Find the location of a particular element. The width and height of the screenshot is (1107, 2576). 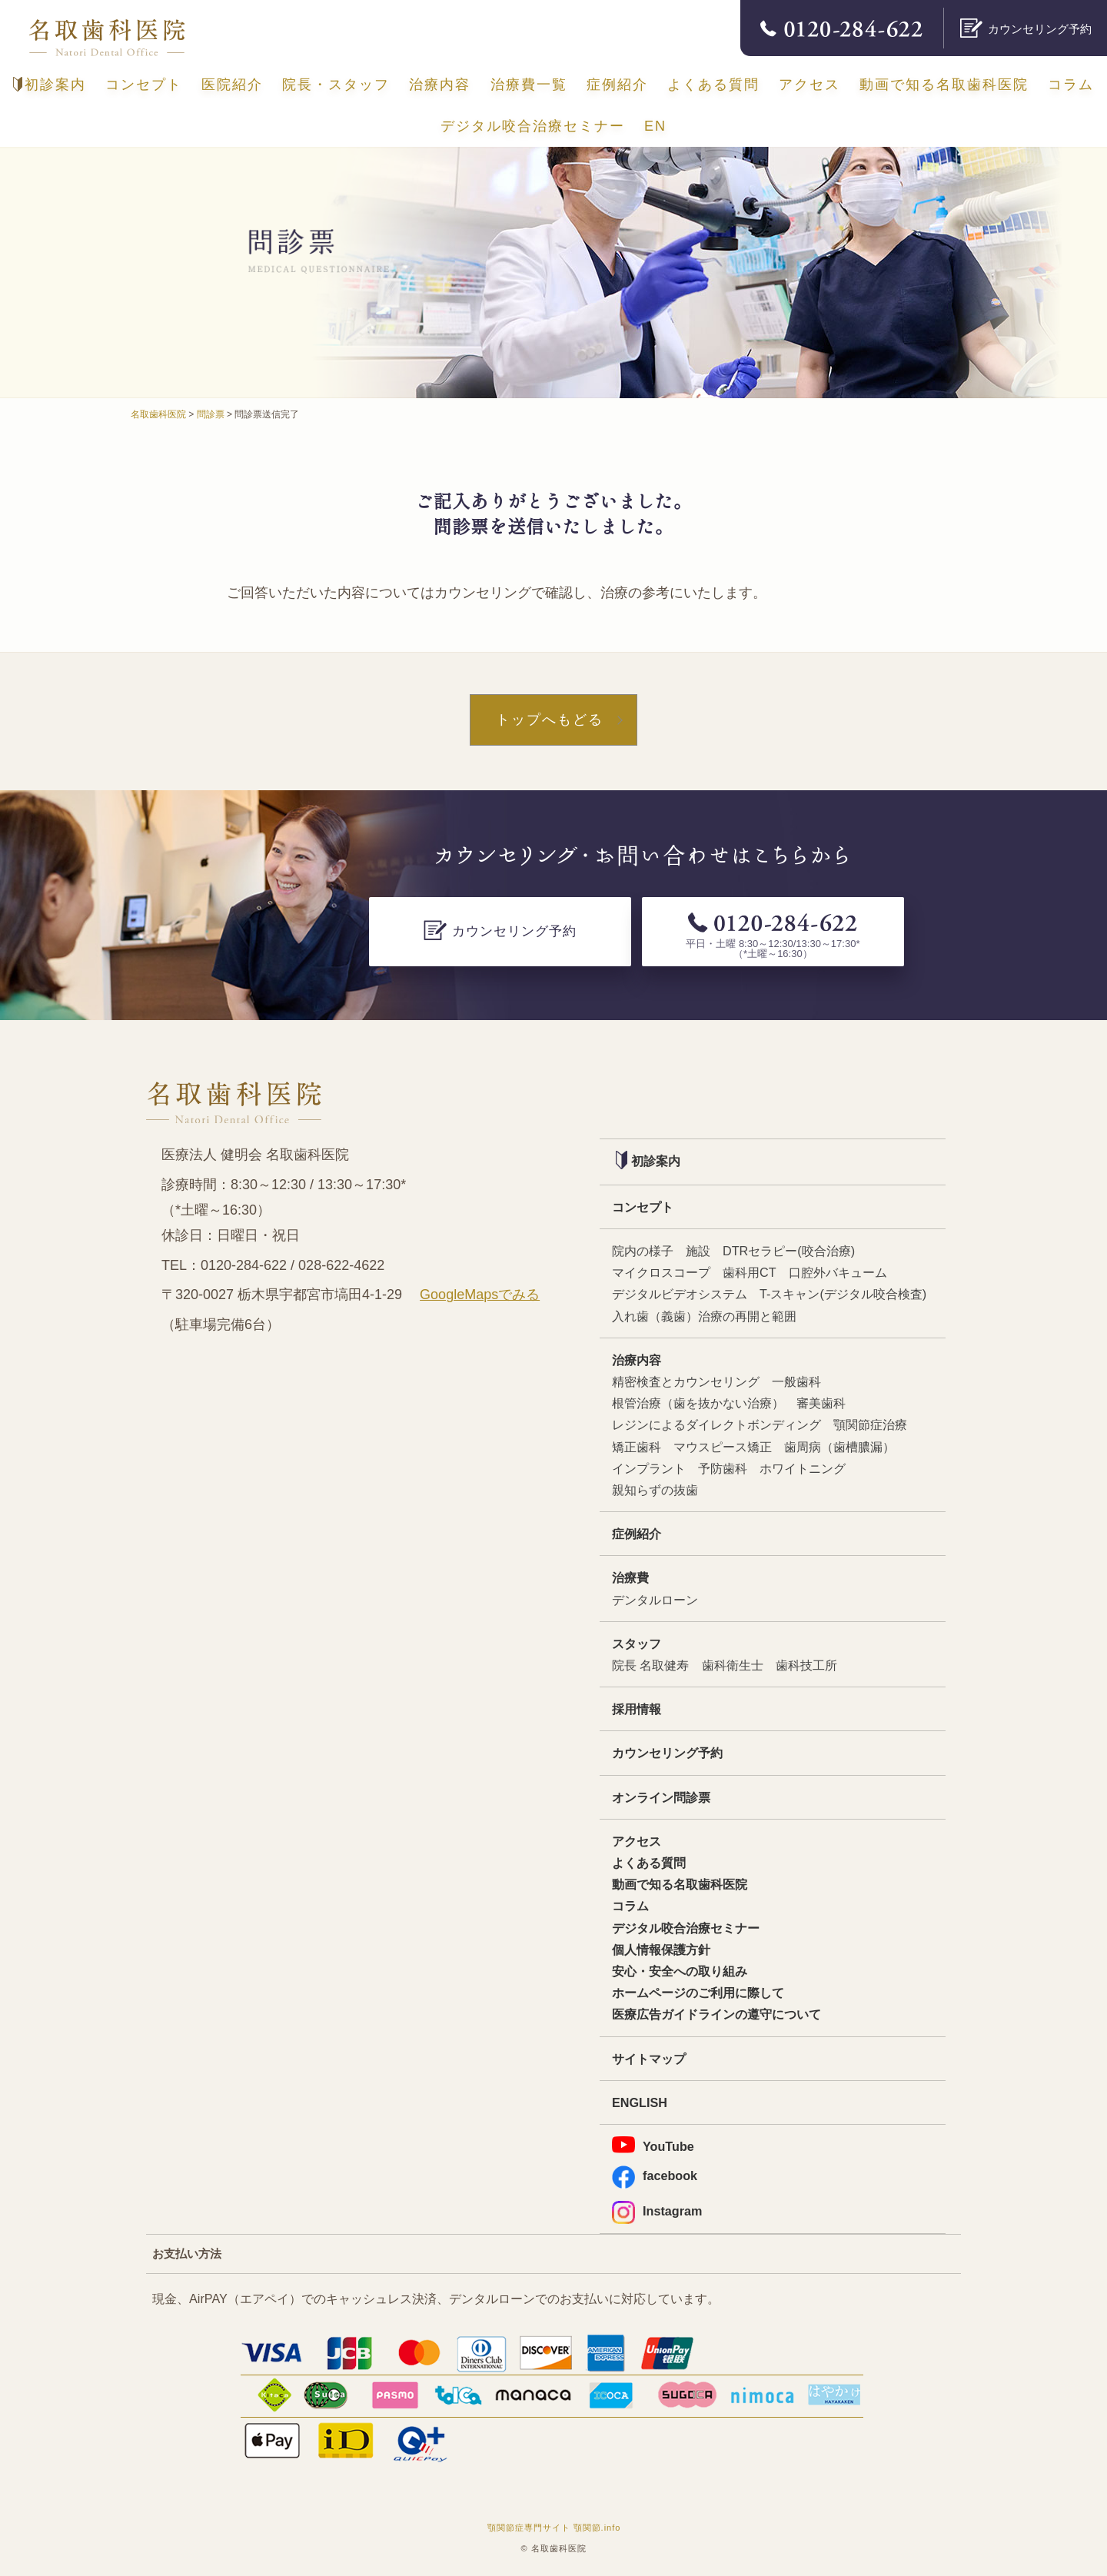

デジタルビデオシステム is located at coordinates (679, 1294).